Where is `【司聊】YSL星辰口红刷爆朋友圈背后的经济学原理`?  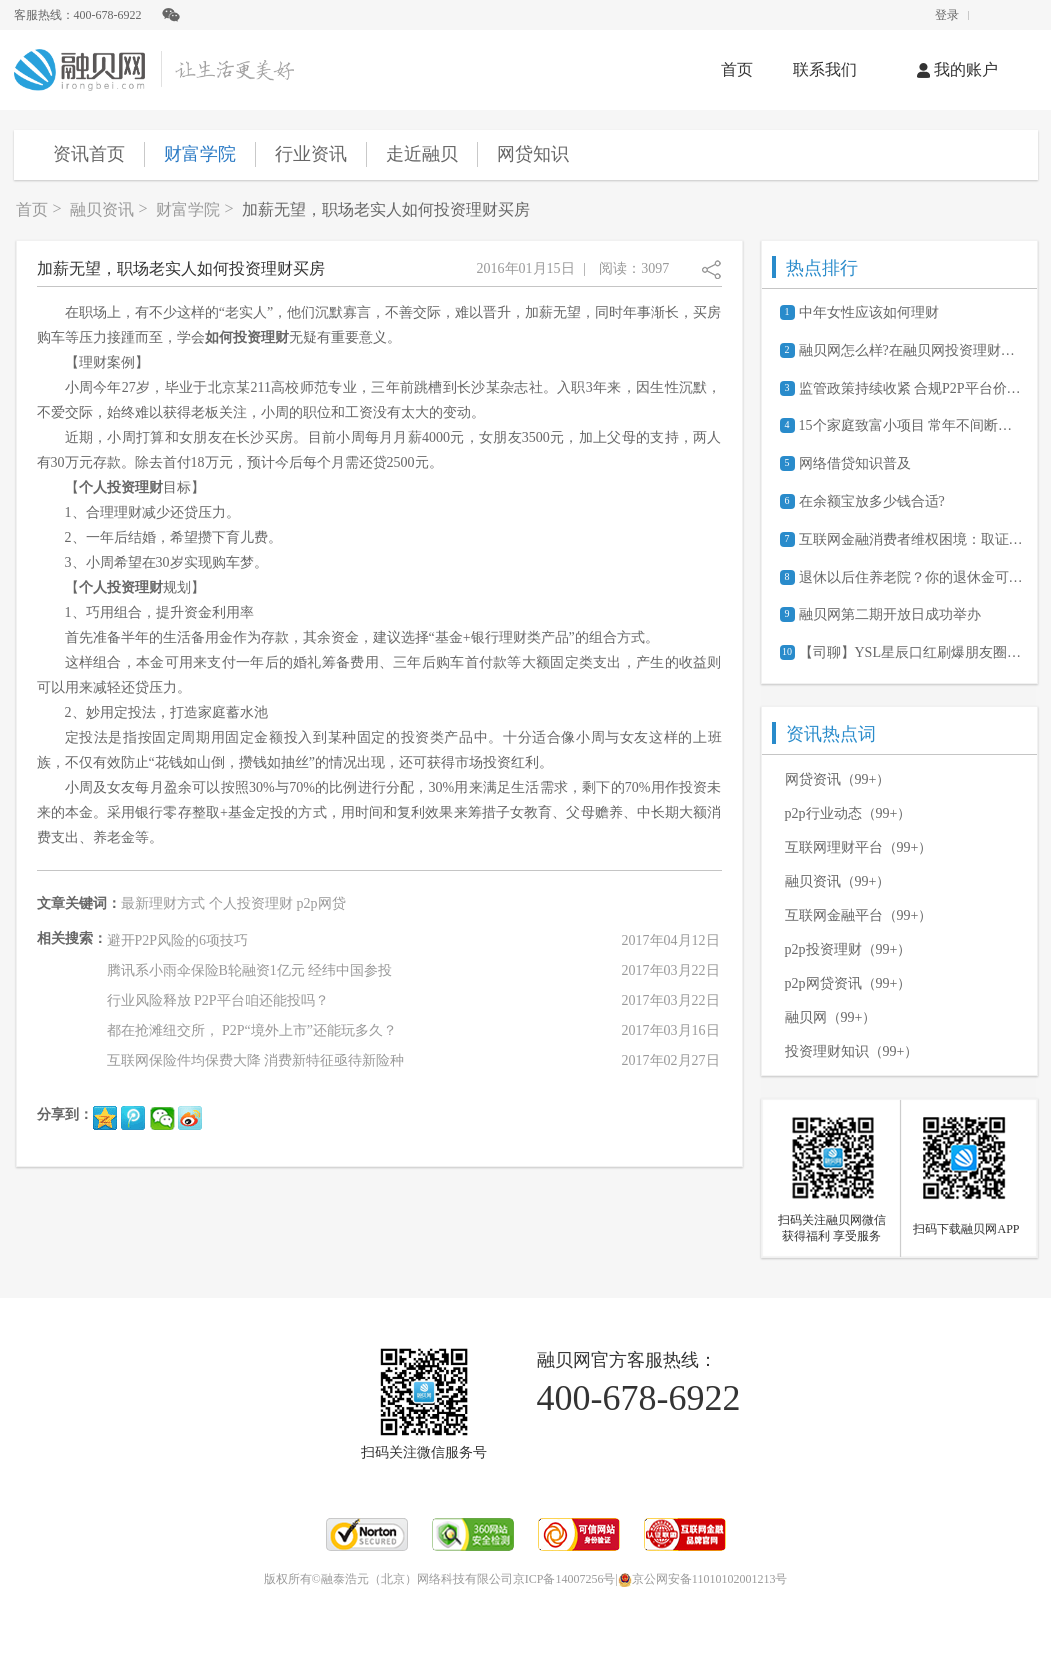 【司聊】YSL星辰口红刷爆朋友圈背后的经济学原理 is located at coordinates (911, 652).